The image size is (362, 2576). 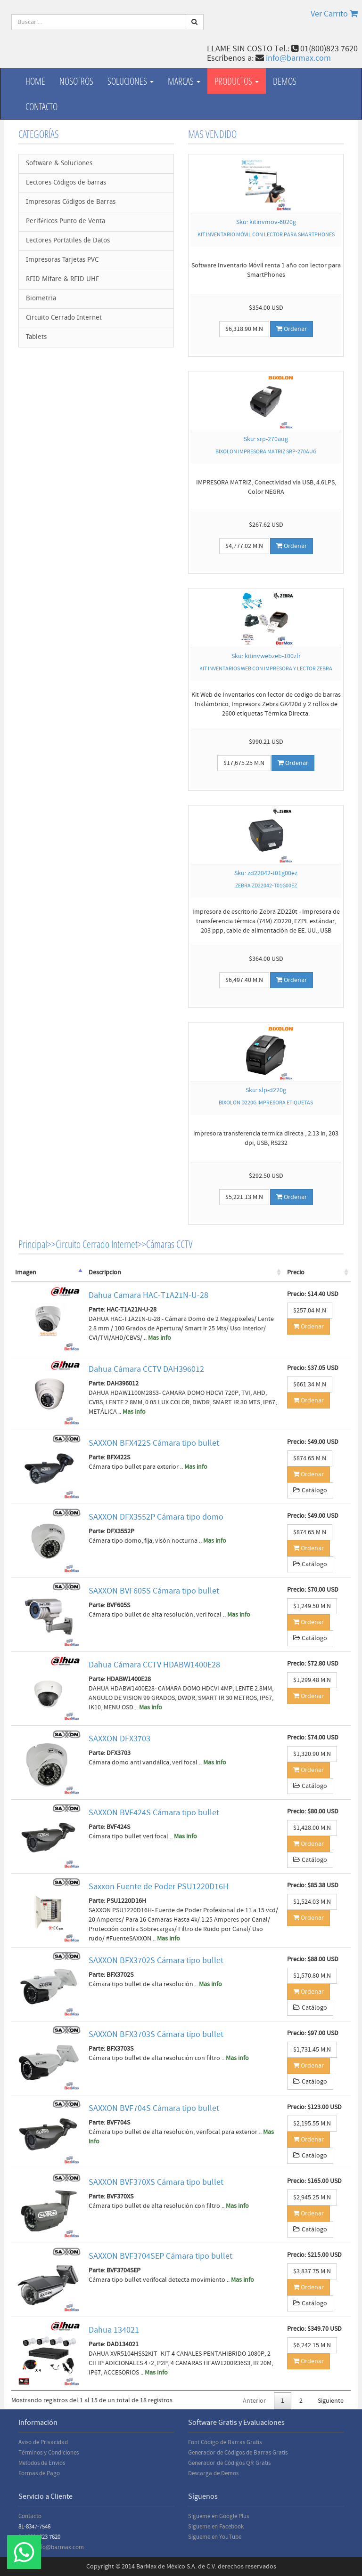 I want to click on $6,497.40 M.N, so click(x=244, y=980).